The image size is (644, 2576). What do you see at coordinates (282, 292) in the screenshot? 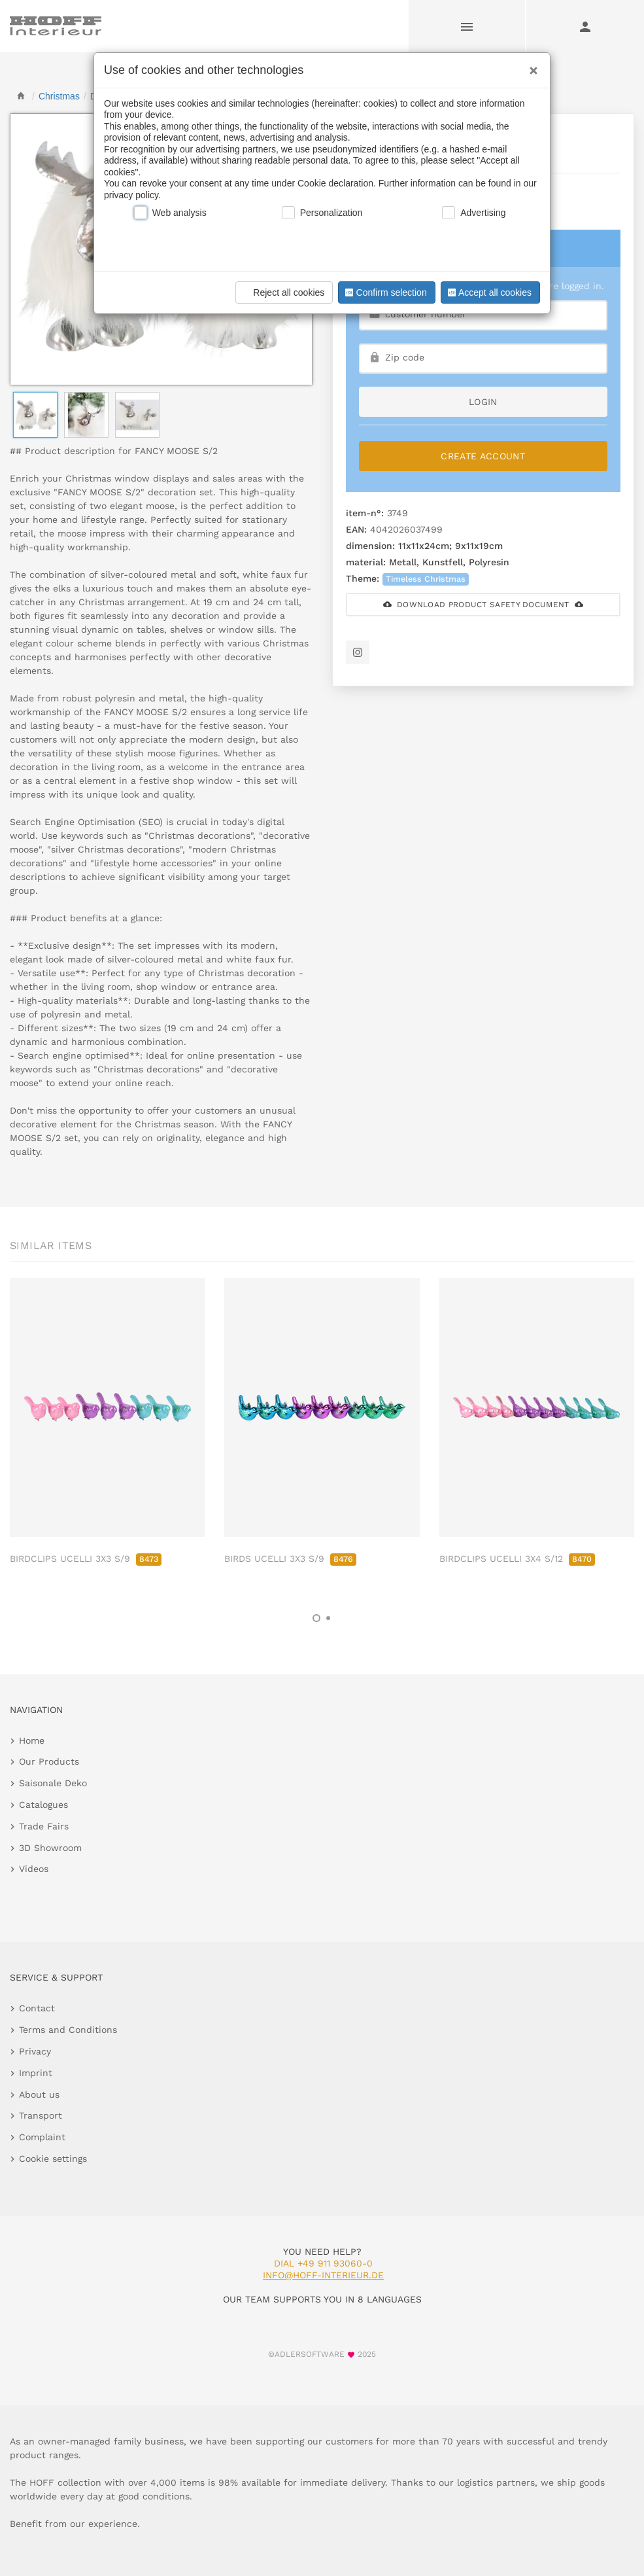
I see `Reject all cookies` at bounding box center [282, 292].